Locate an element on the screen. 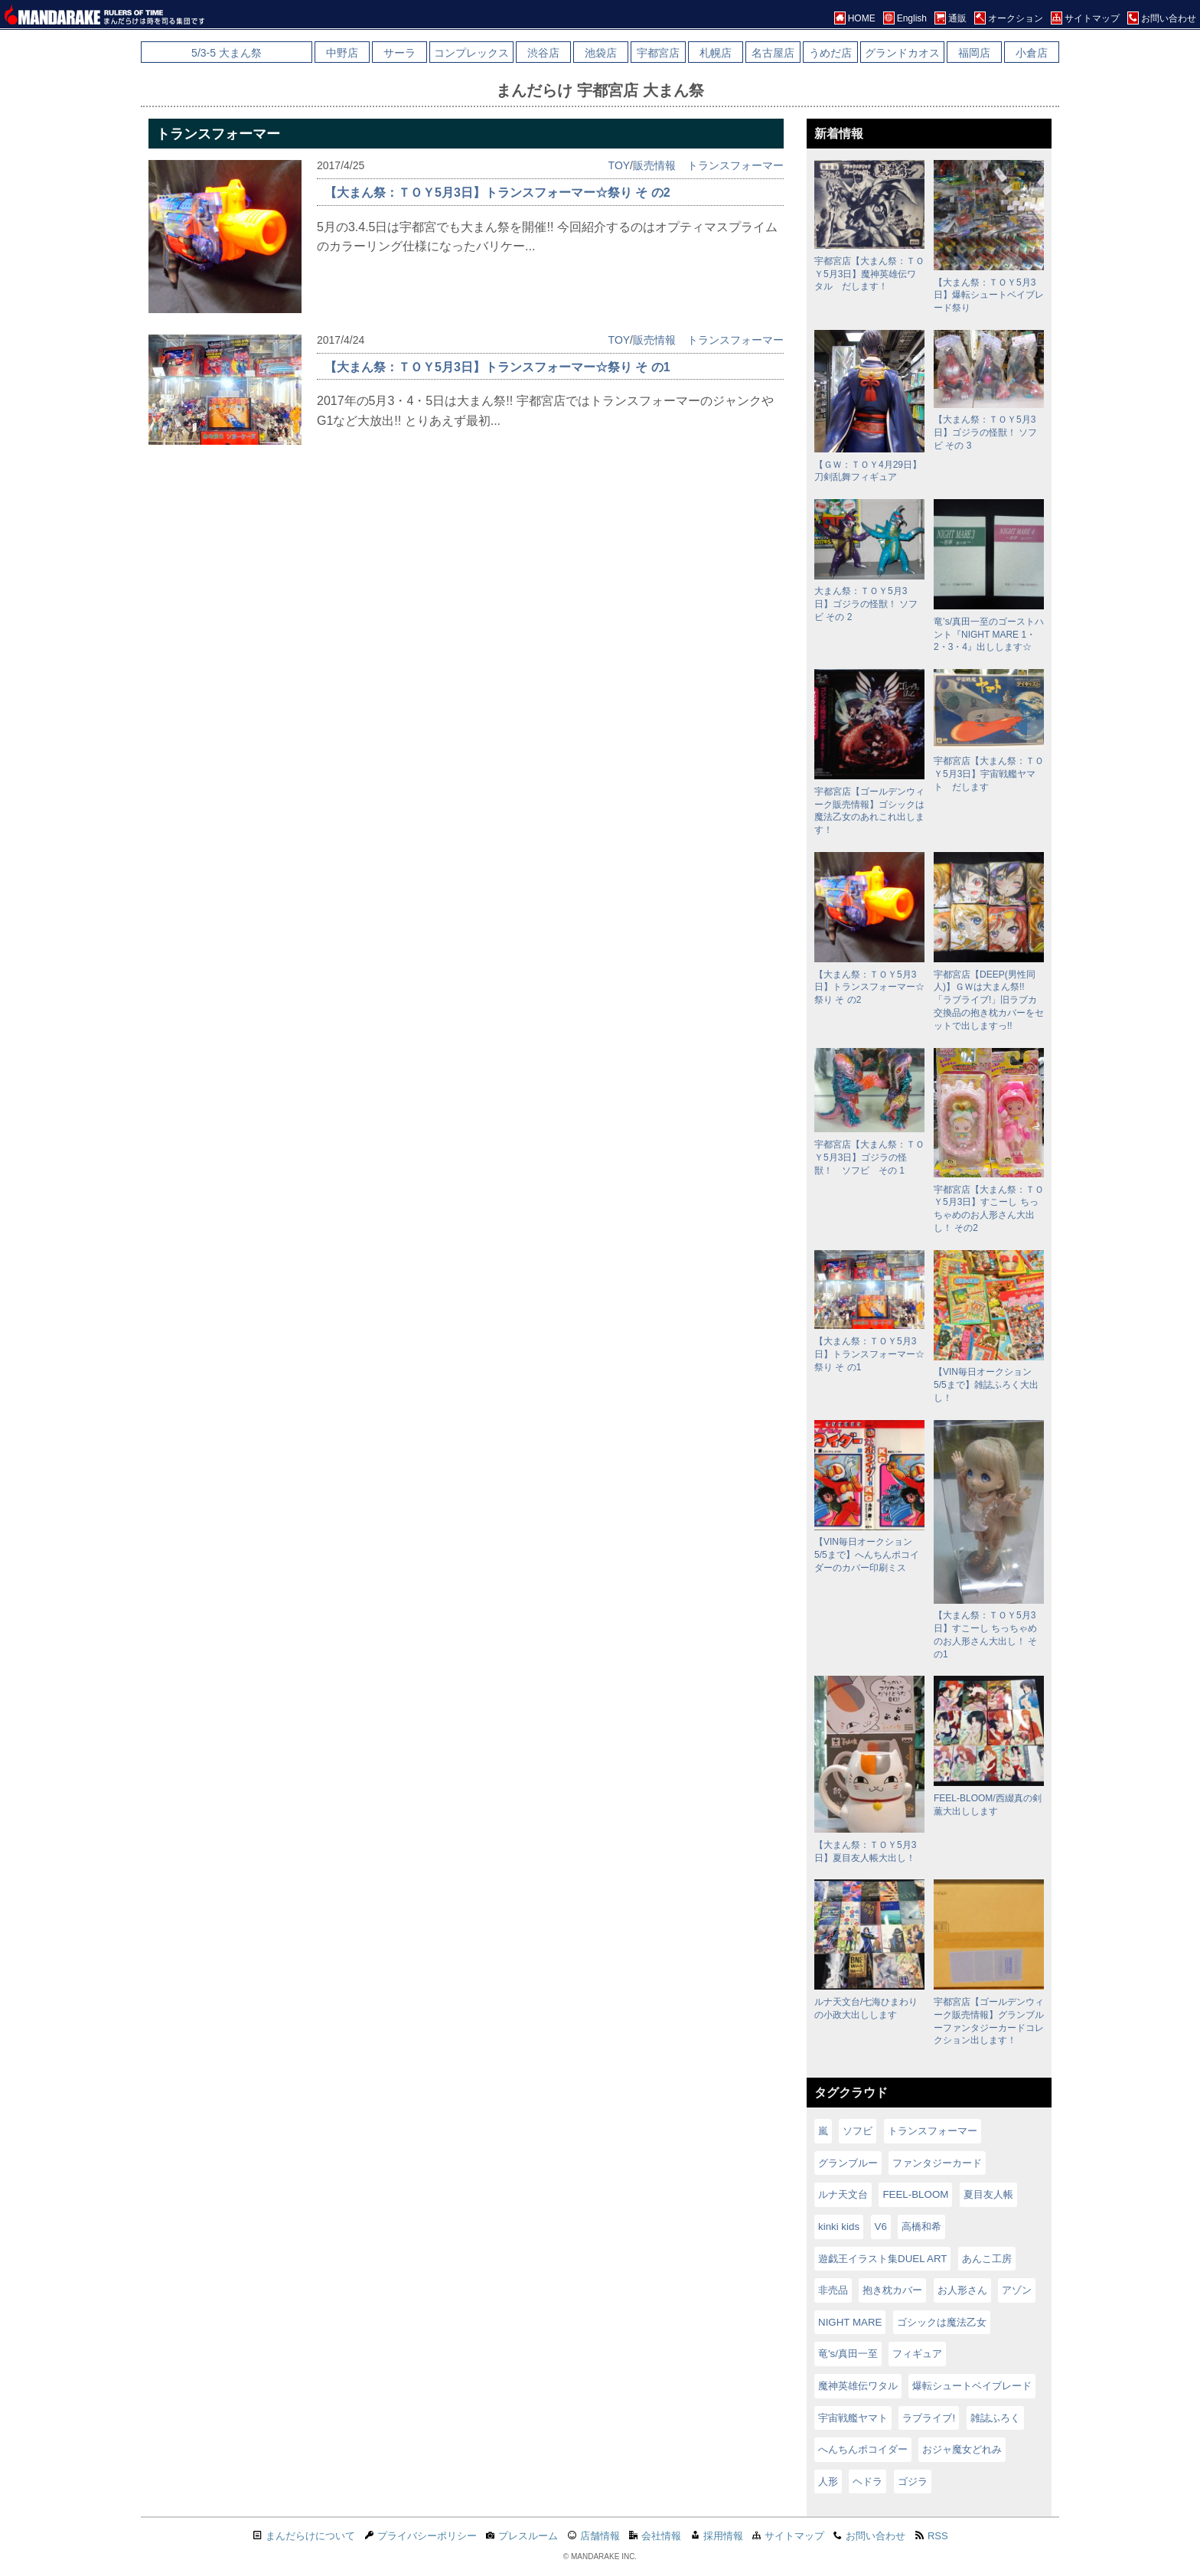 Image resolution: width=1200 pixels, height=2576 pixels. 魔神英雄伝ワタル is located at coordinates (858, 2386).